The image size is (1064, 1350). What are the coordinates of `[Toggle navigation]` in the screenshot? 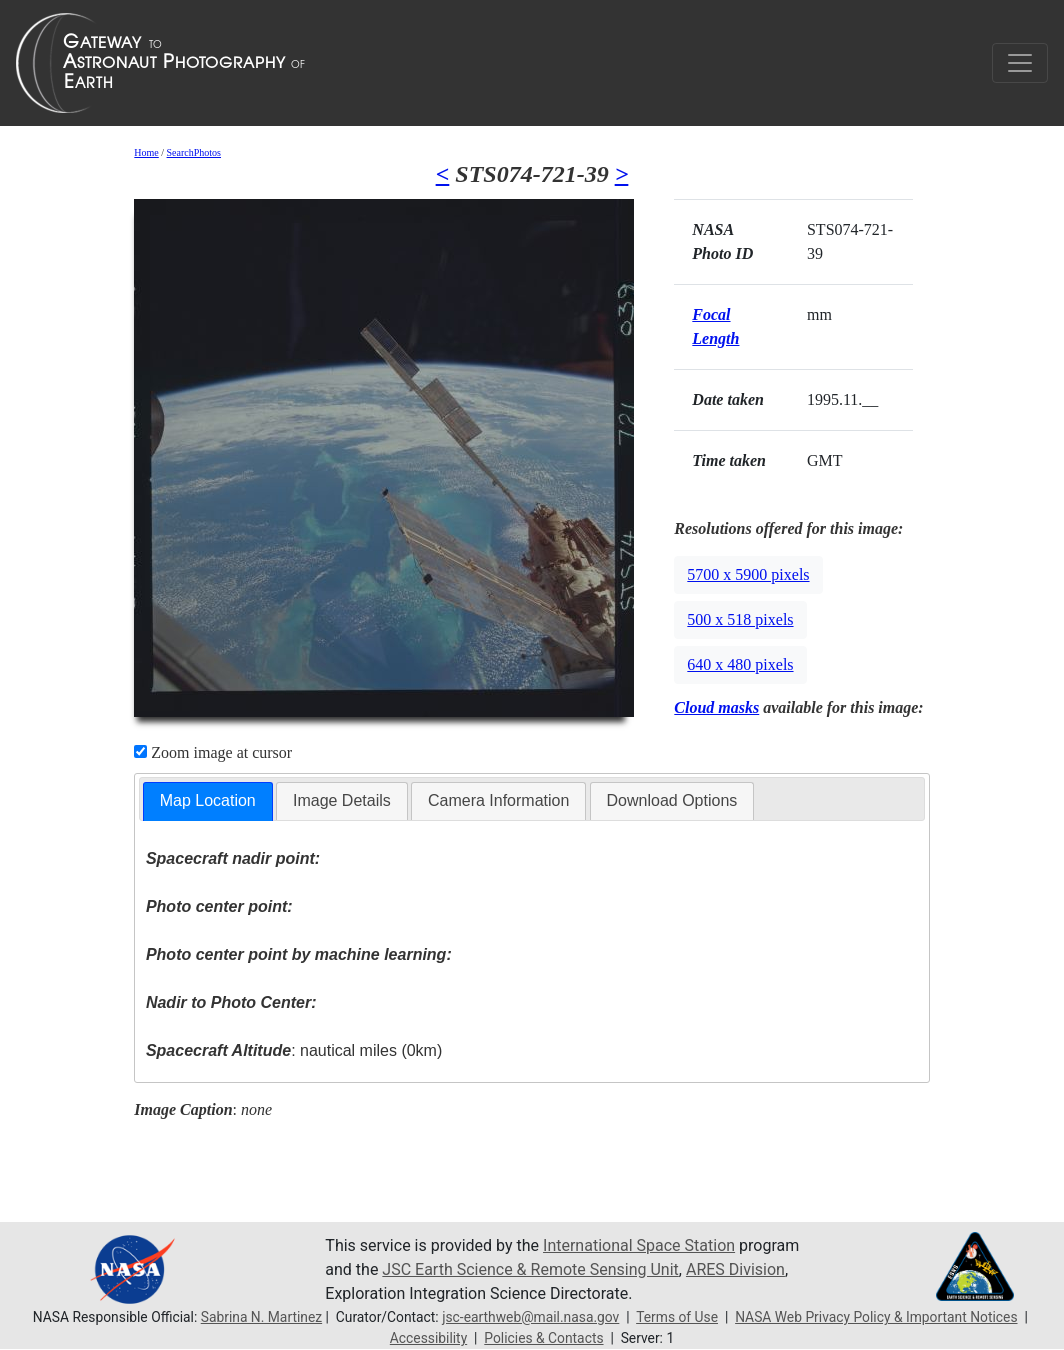 It's located at (1020, 63).